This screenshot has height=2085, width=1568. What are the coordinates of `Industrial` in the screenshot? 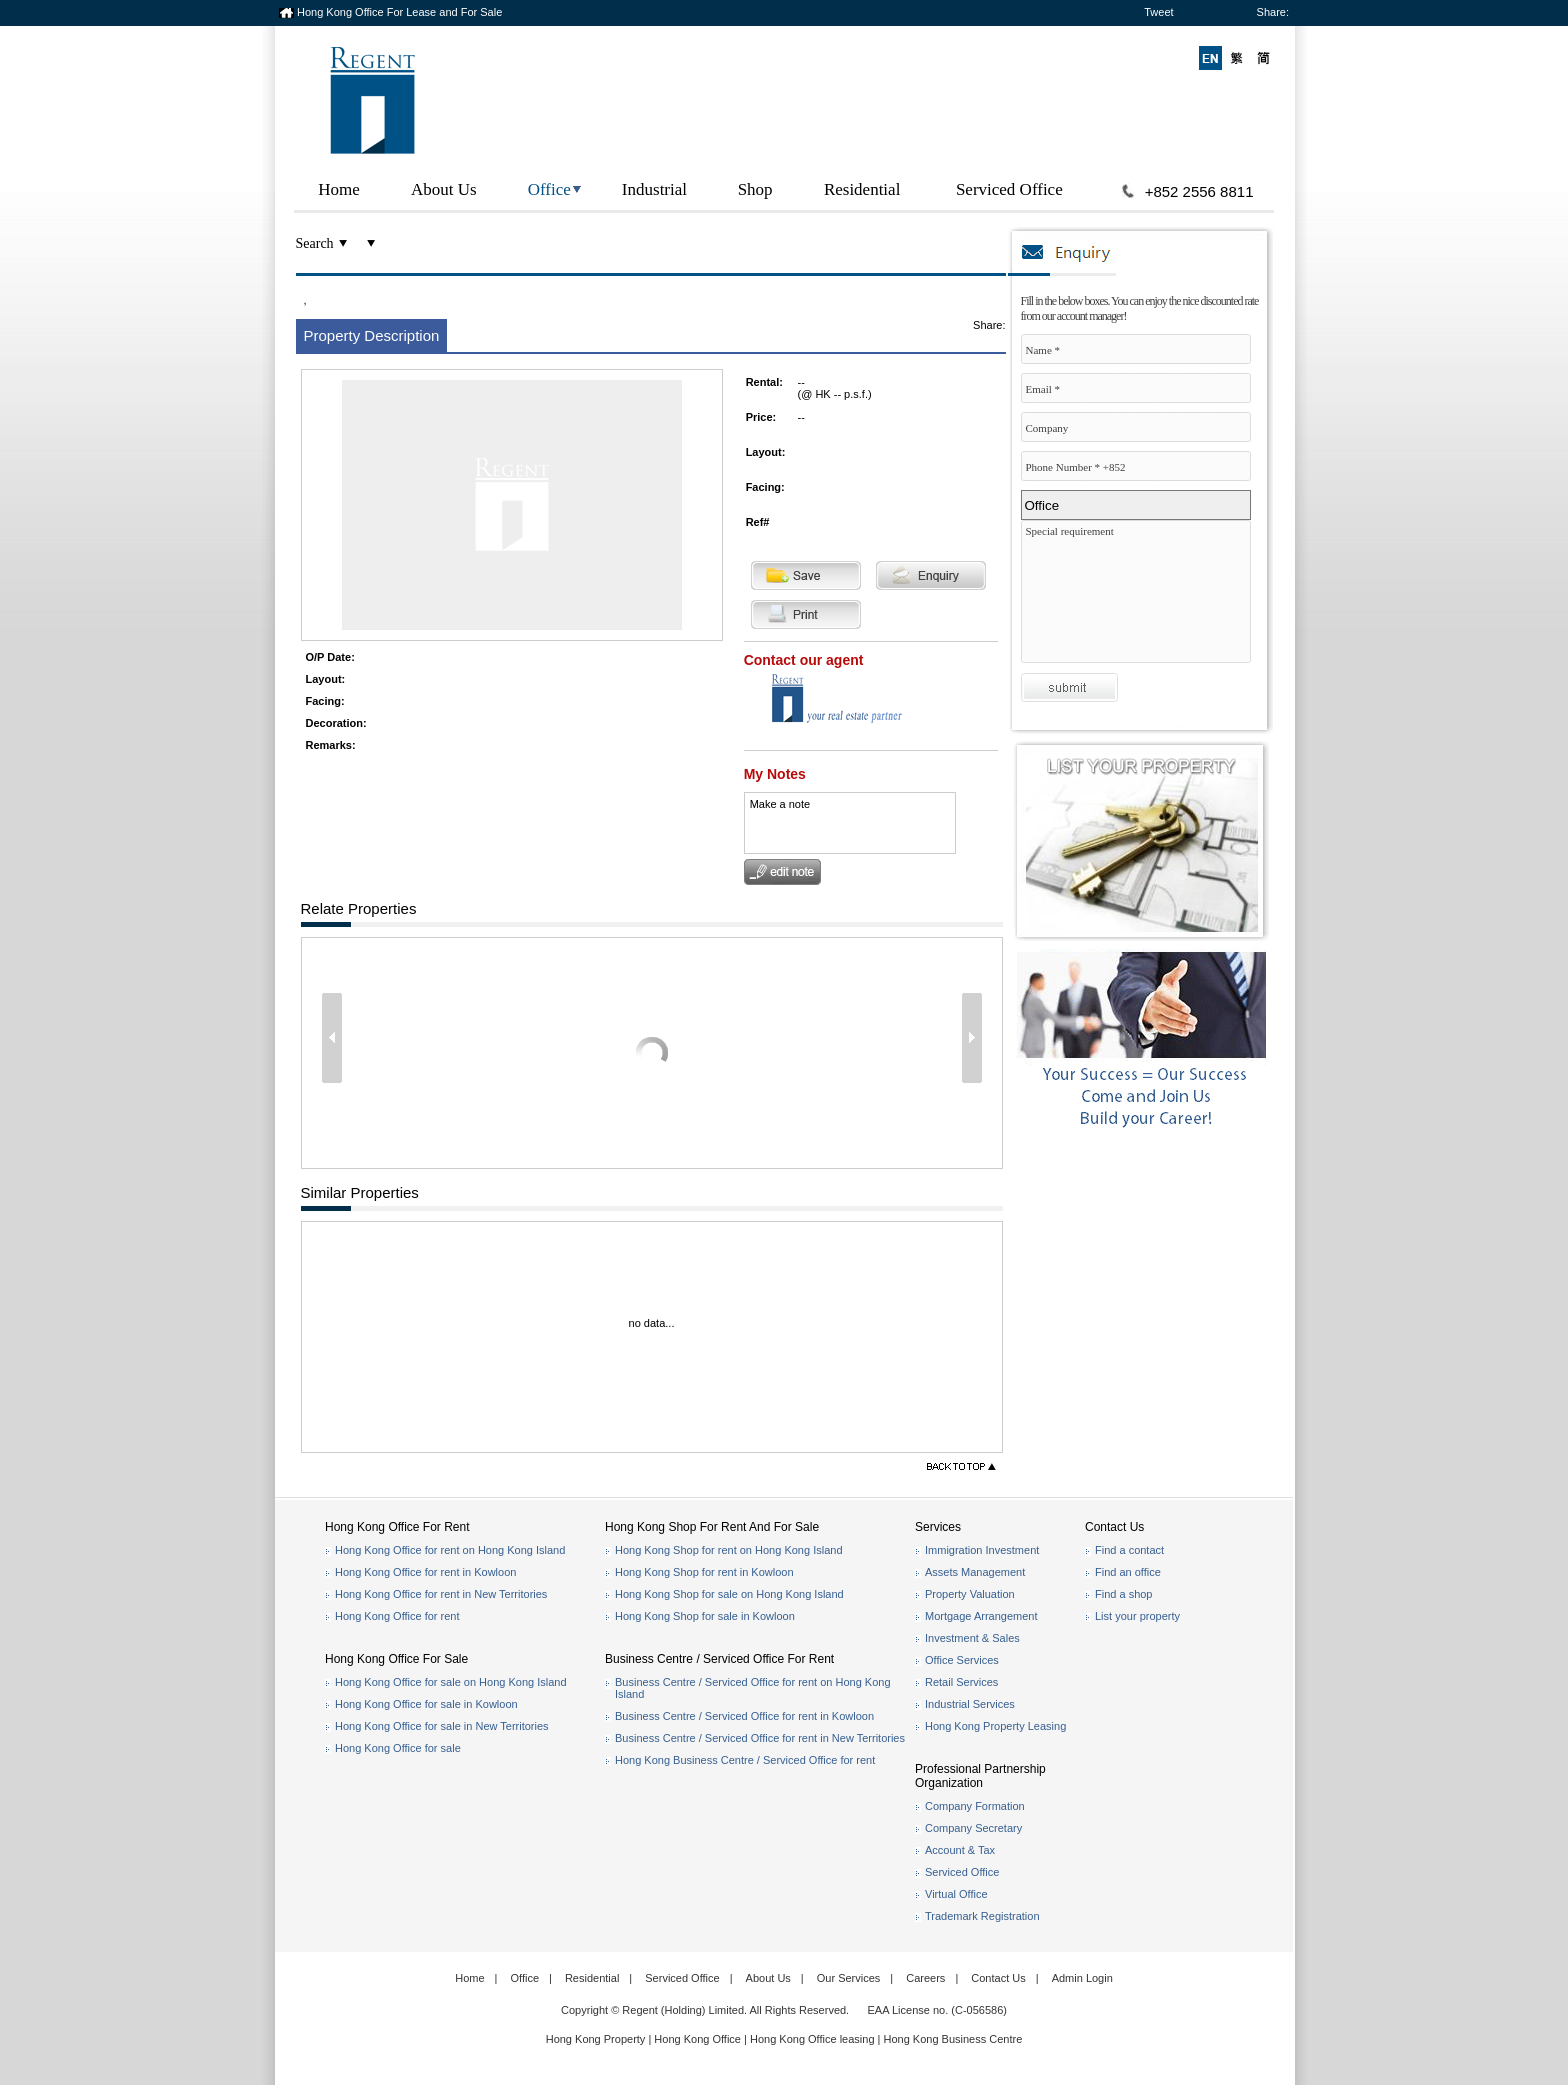 It's located at (654, 189).